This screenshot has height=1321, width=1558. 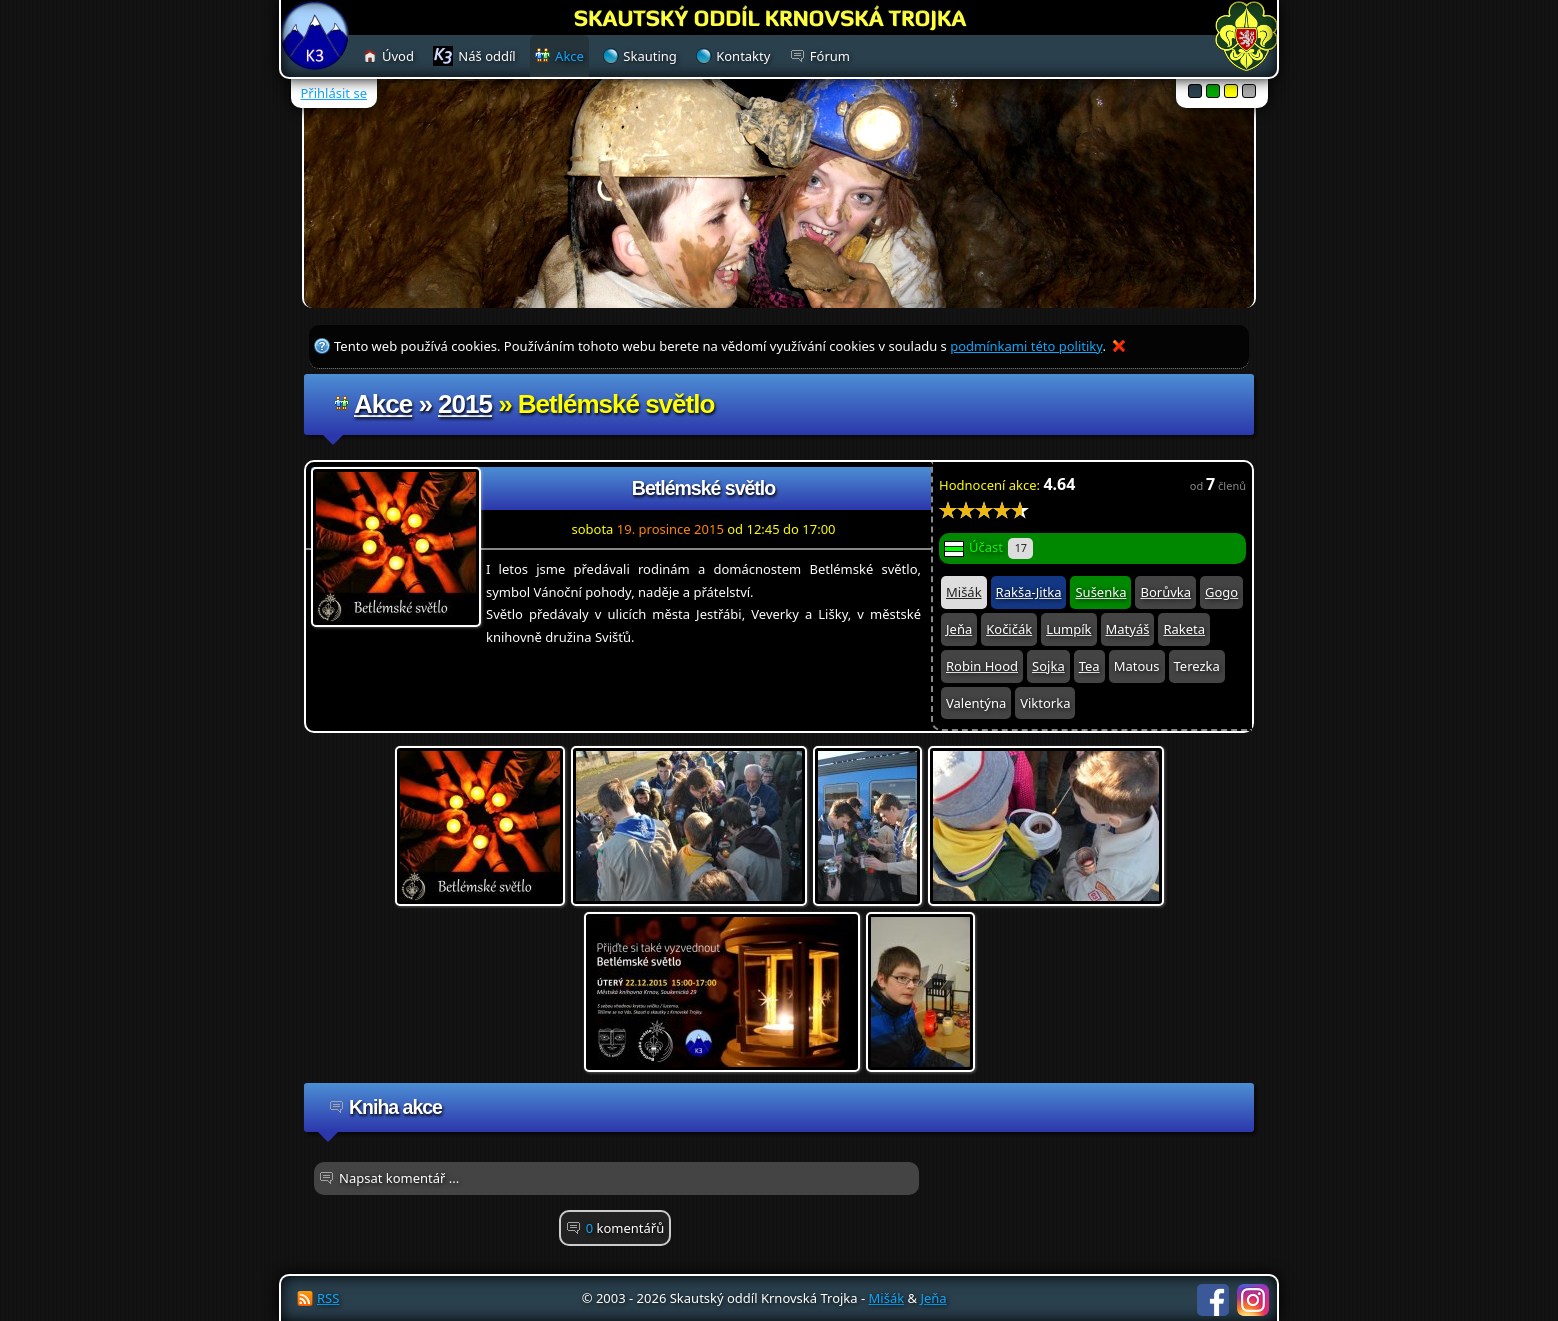 I want to click on Facebook, so click(x=1213, y=1300).